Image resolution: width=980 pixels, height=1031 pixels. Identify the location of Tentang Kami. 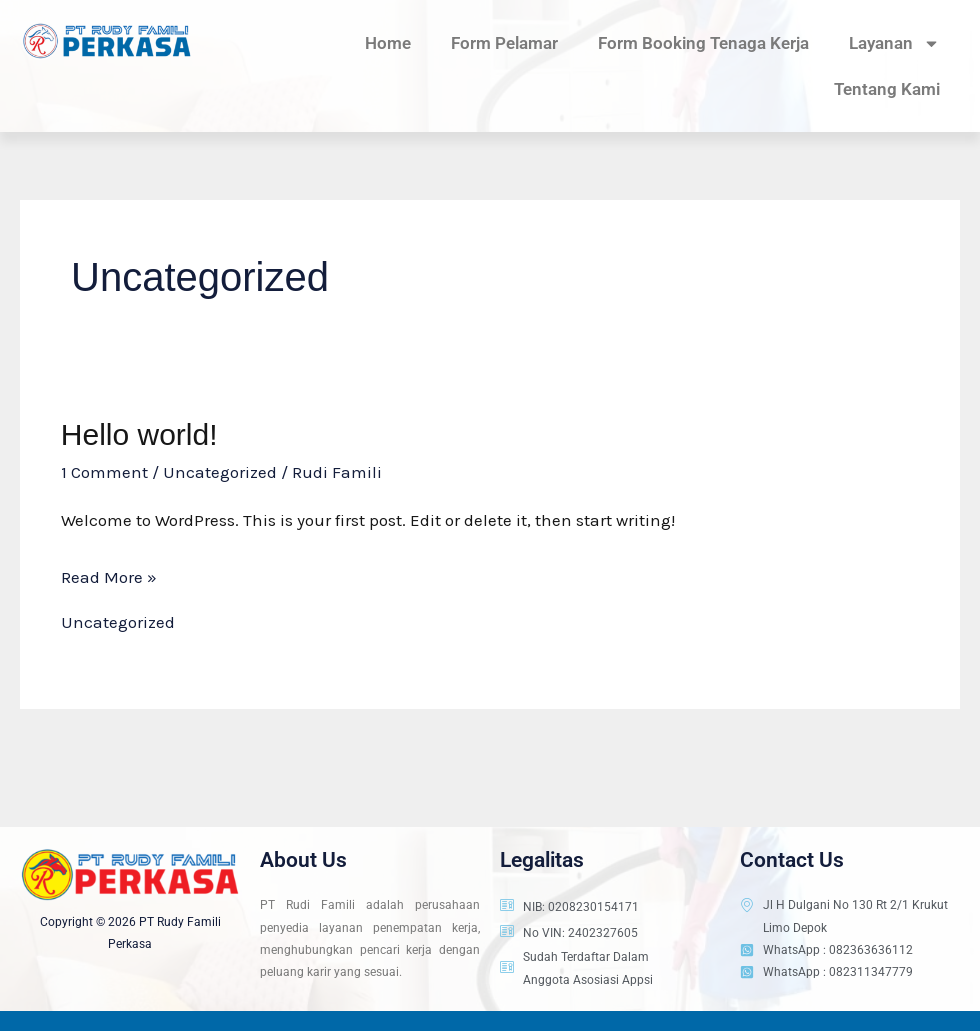
(887, 89).